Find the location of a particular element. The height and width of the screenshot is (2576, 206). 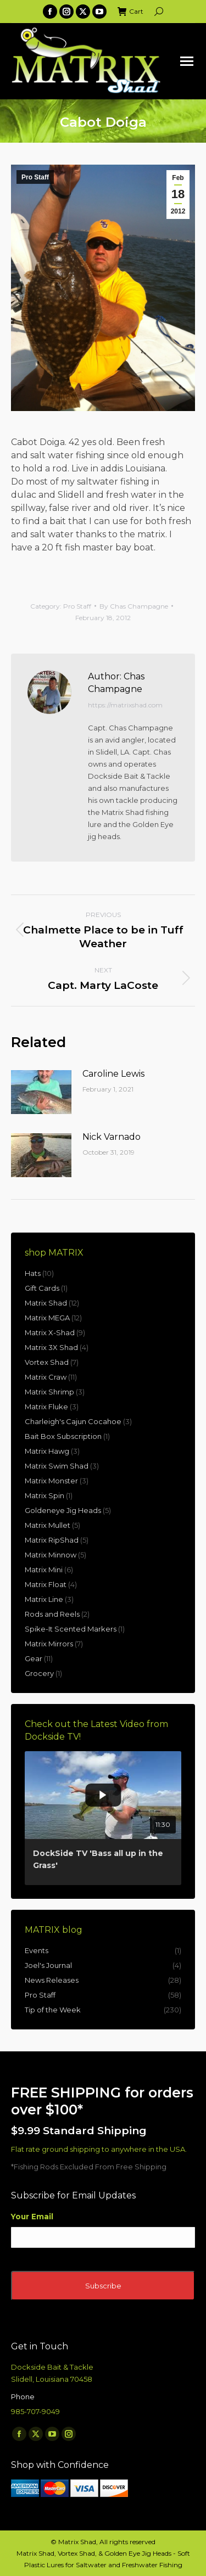

Matrix Swim Shad is located at coordinates (56, 1465).